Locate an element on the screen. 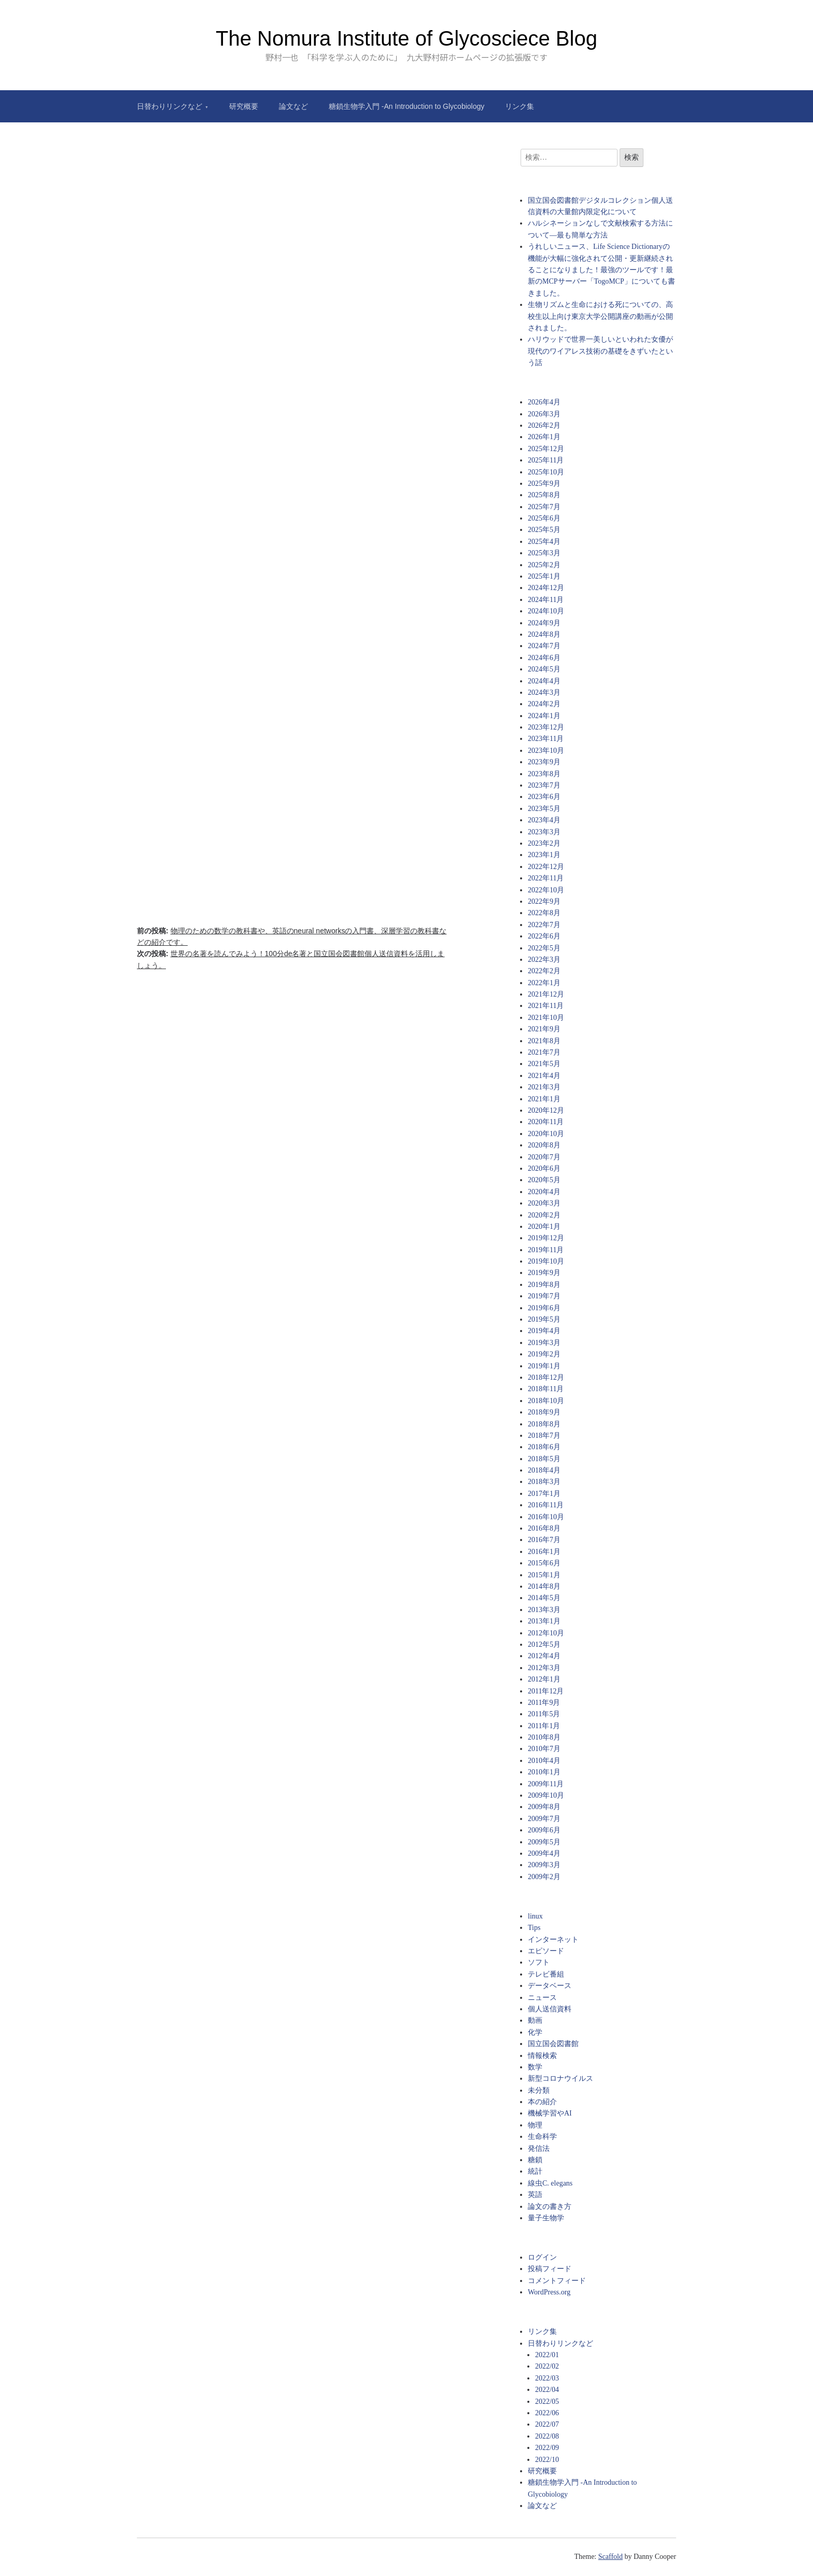  2019年3月 is located at coordinates (544, 1343).